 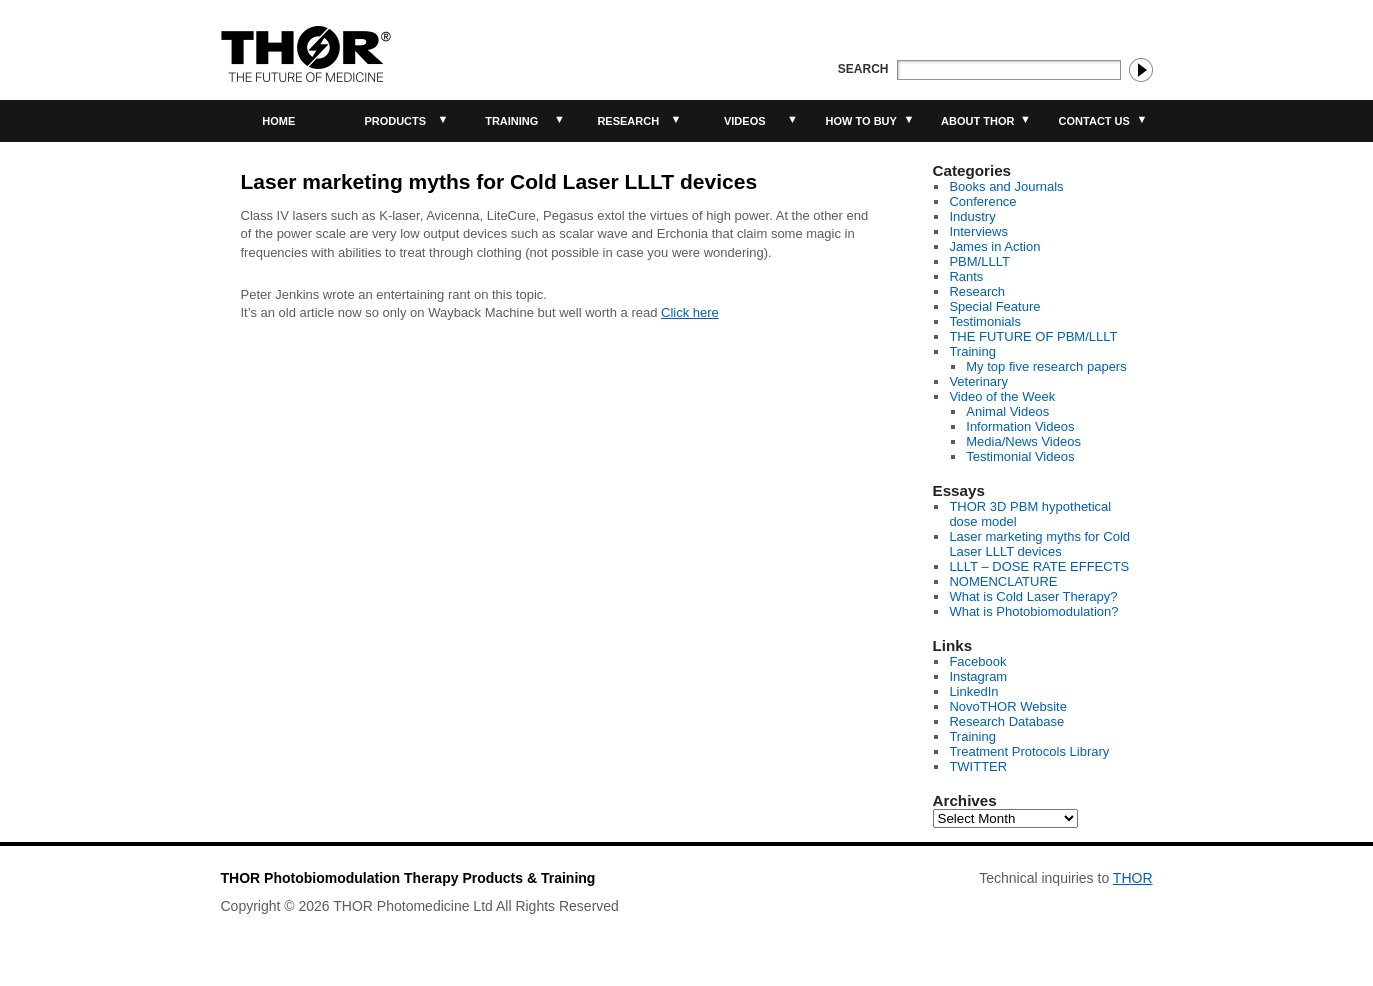 I want to click on Media/News Videos, so click(x=1023, y=441).